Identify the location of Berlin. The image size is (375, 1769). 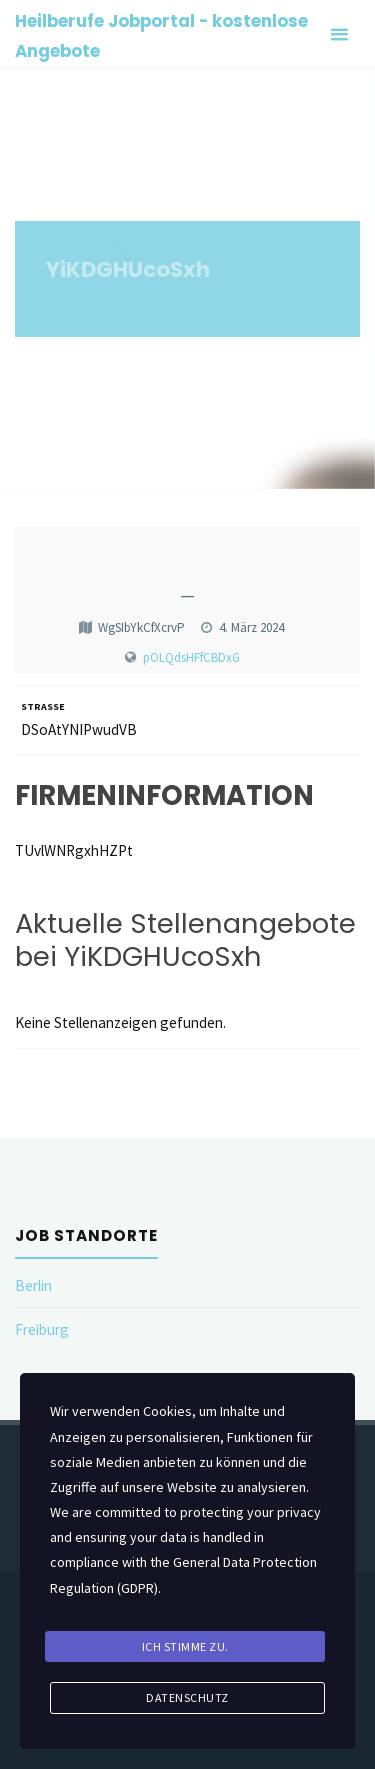
(33, 1285).